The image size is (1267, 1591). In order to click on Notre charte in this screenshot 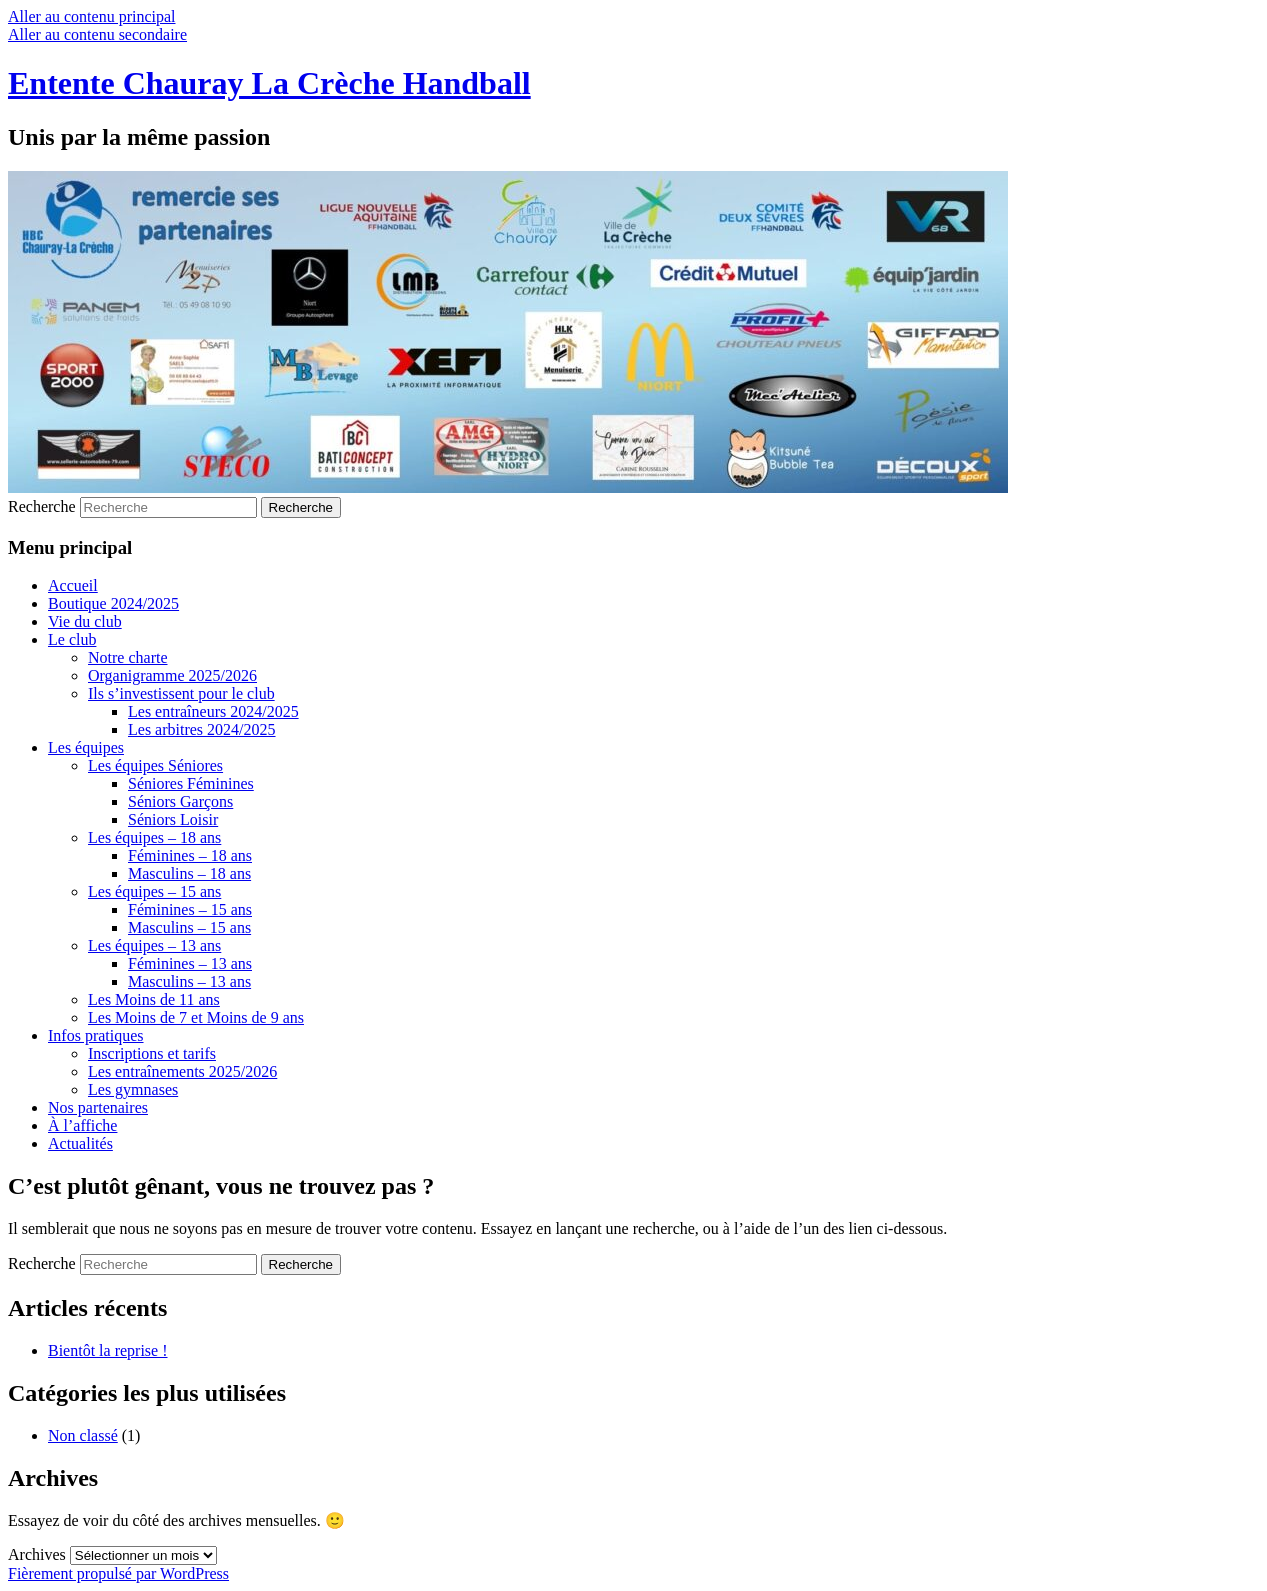, I will do `click(128, 657)`.